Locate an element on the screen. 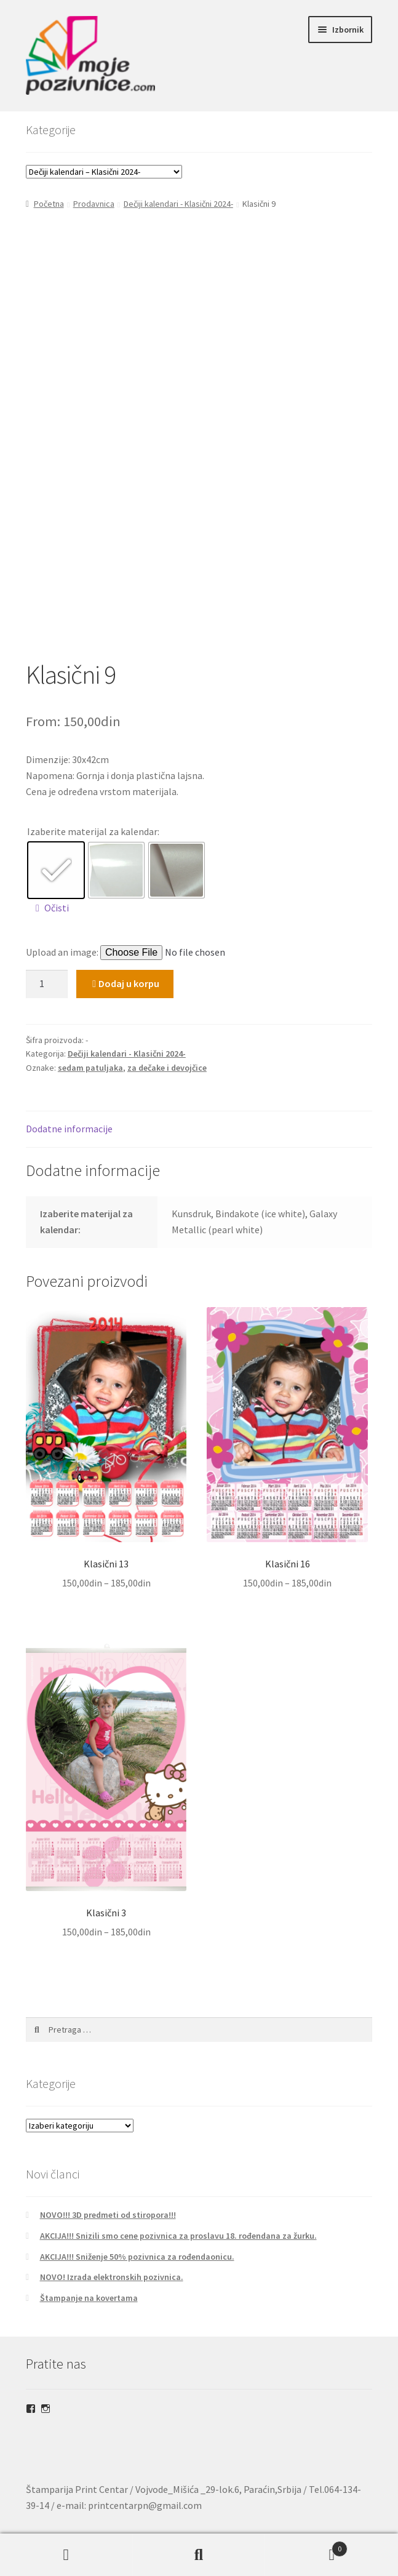 The height and width of the screenshot is (2576, 398). NOVO! Izrada elektronskih pozivnica. is located at coordinates (111, 2276).